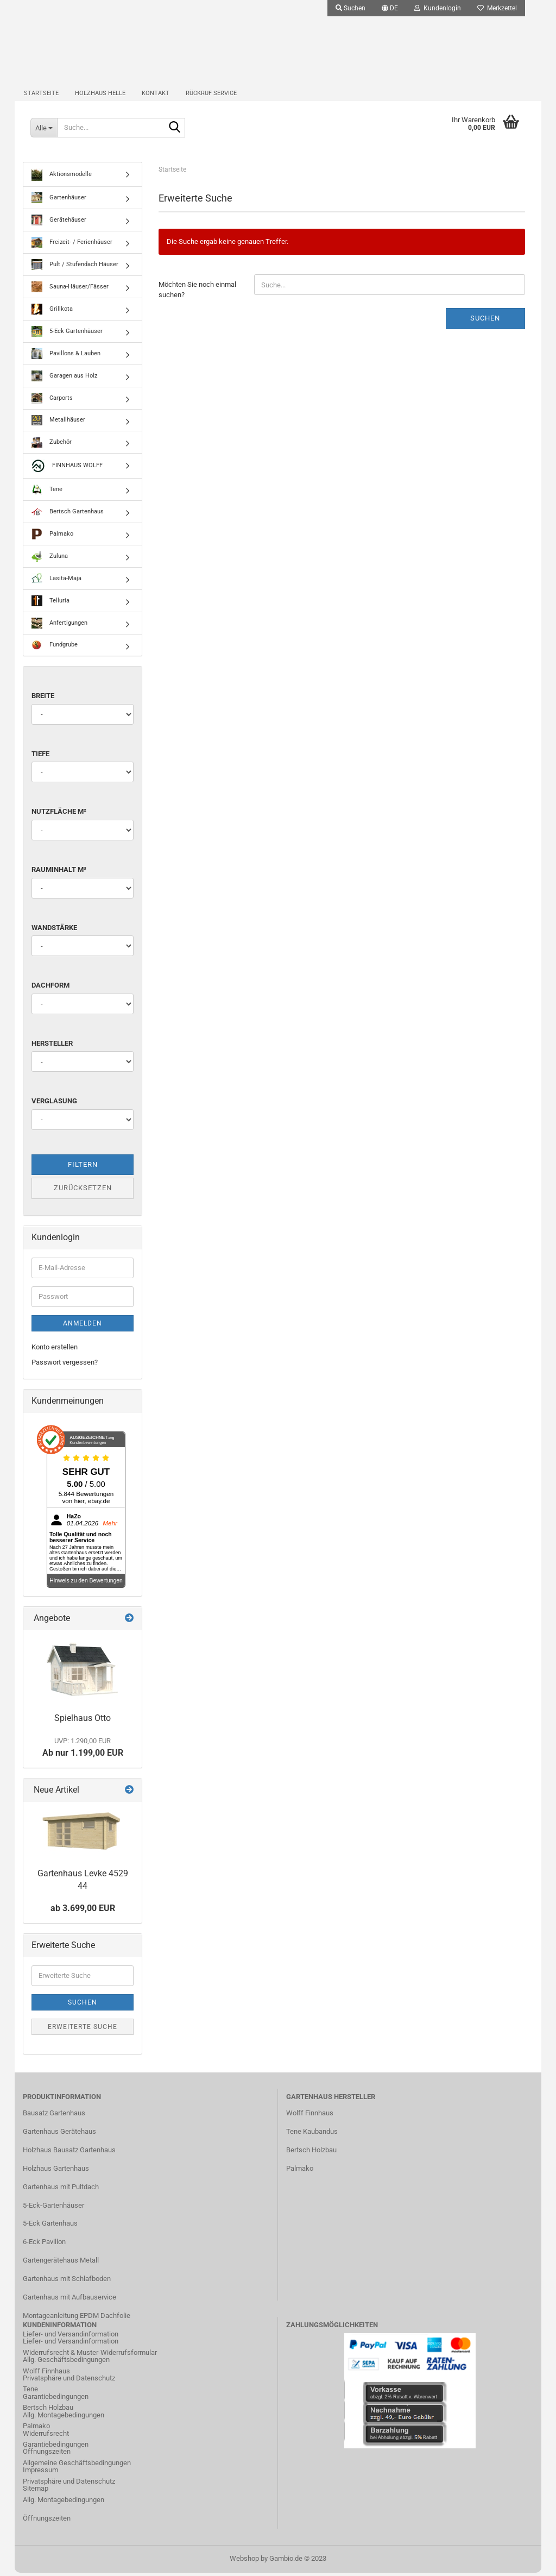  I want to click on Montageanleitung EPDM Dachfolie, so click(76, 2319).